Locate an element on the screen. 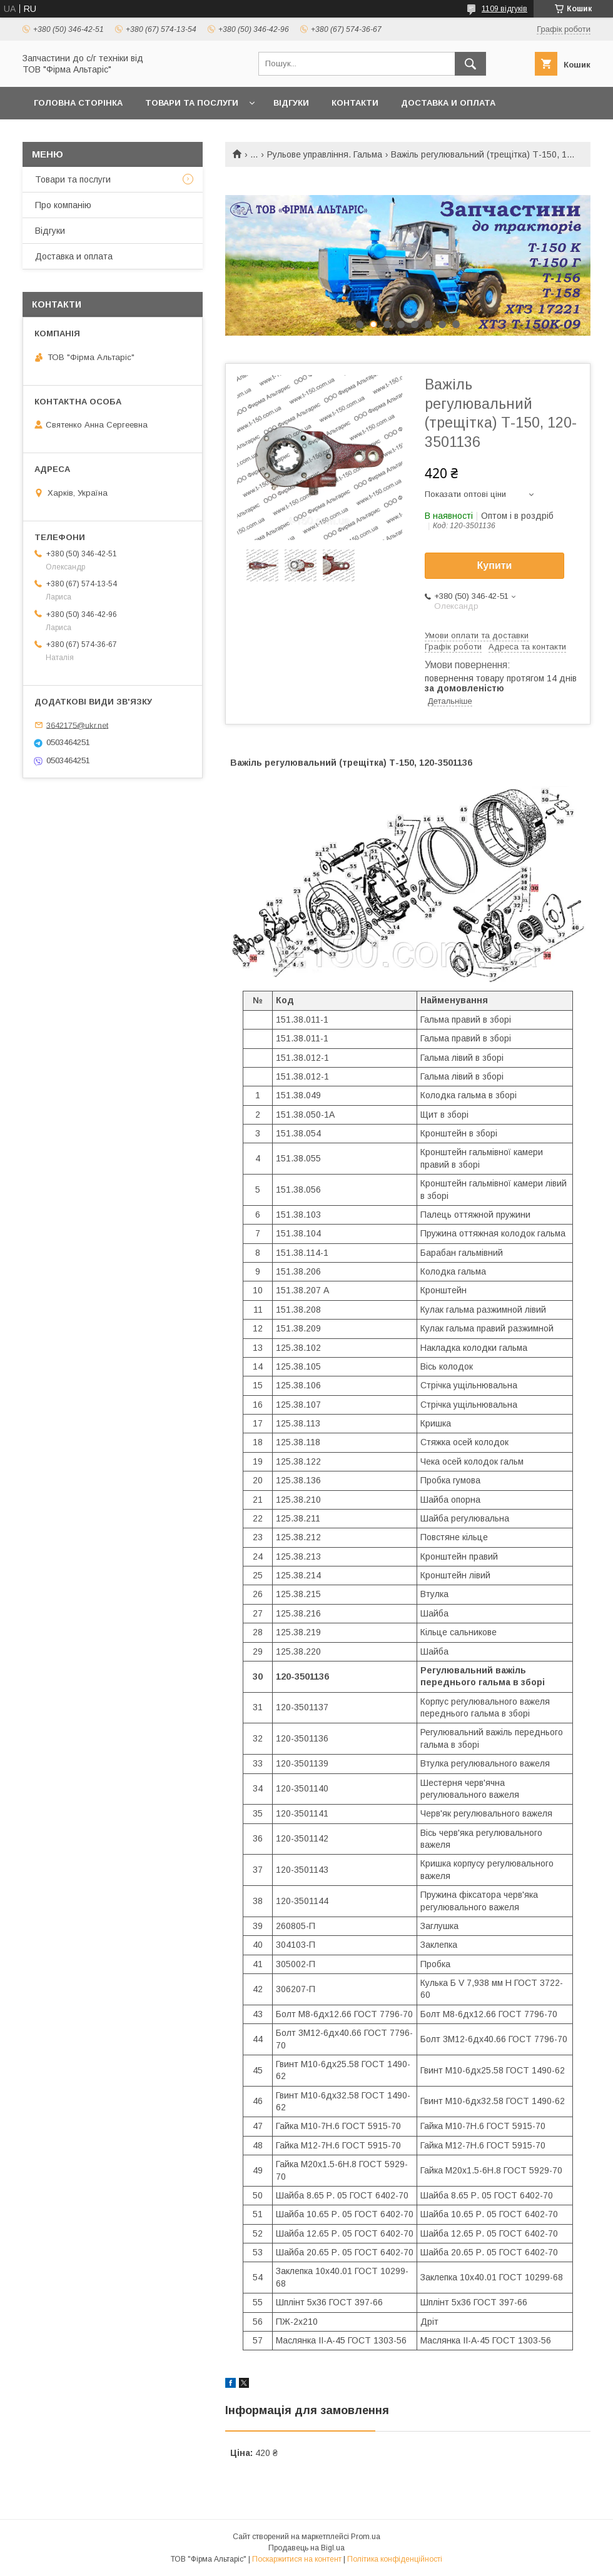  1109 відгуків is located at coordinates (504, 8).